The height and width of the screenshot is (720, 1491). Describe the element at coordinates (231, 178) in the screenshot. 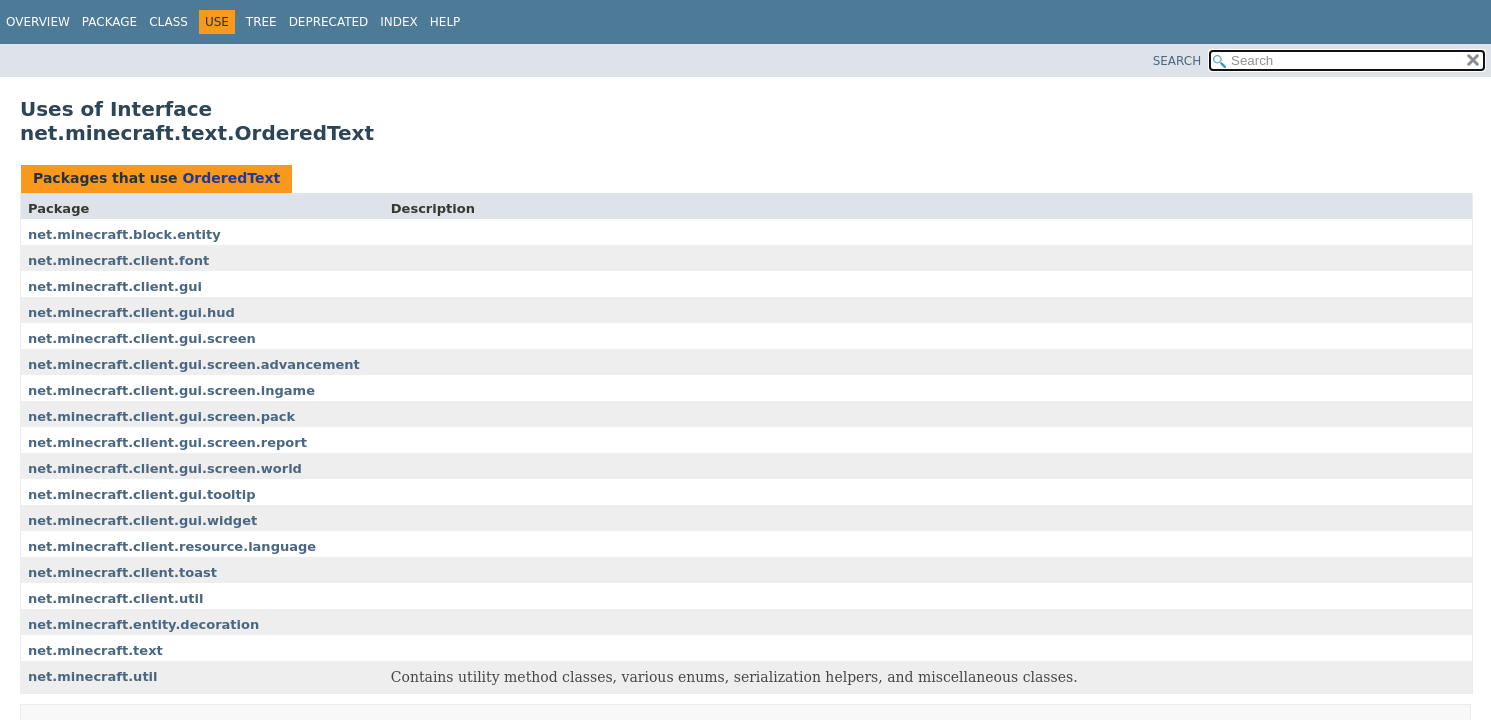

I see `OrderedText` at that location.